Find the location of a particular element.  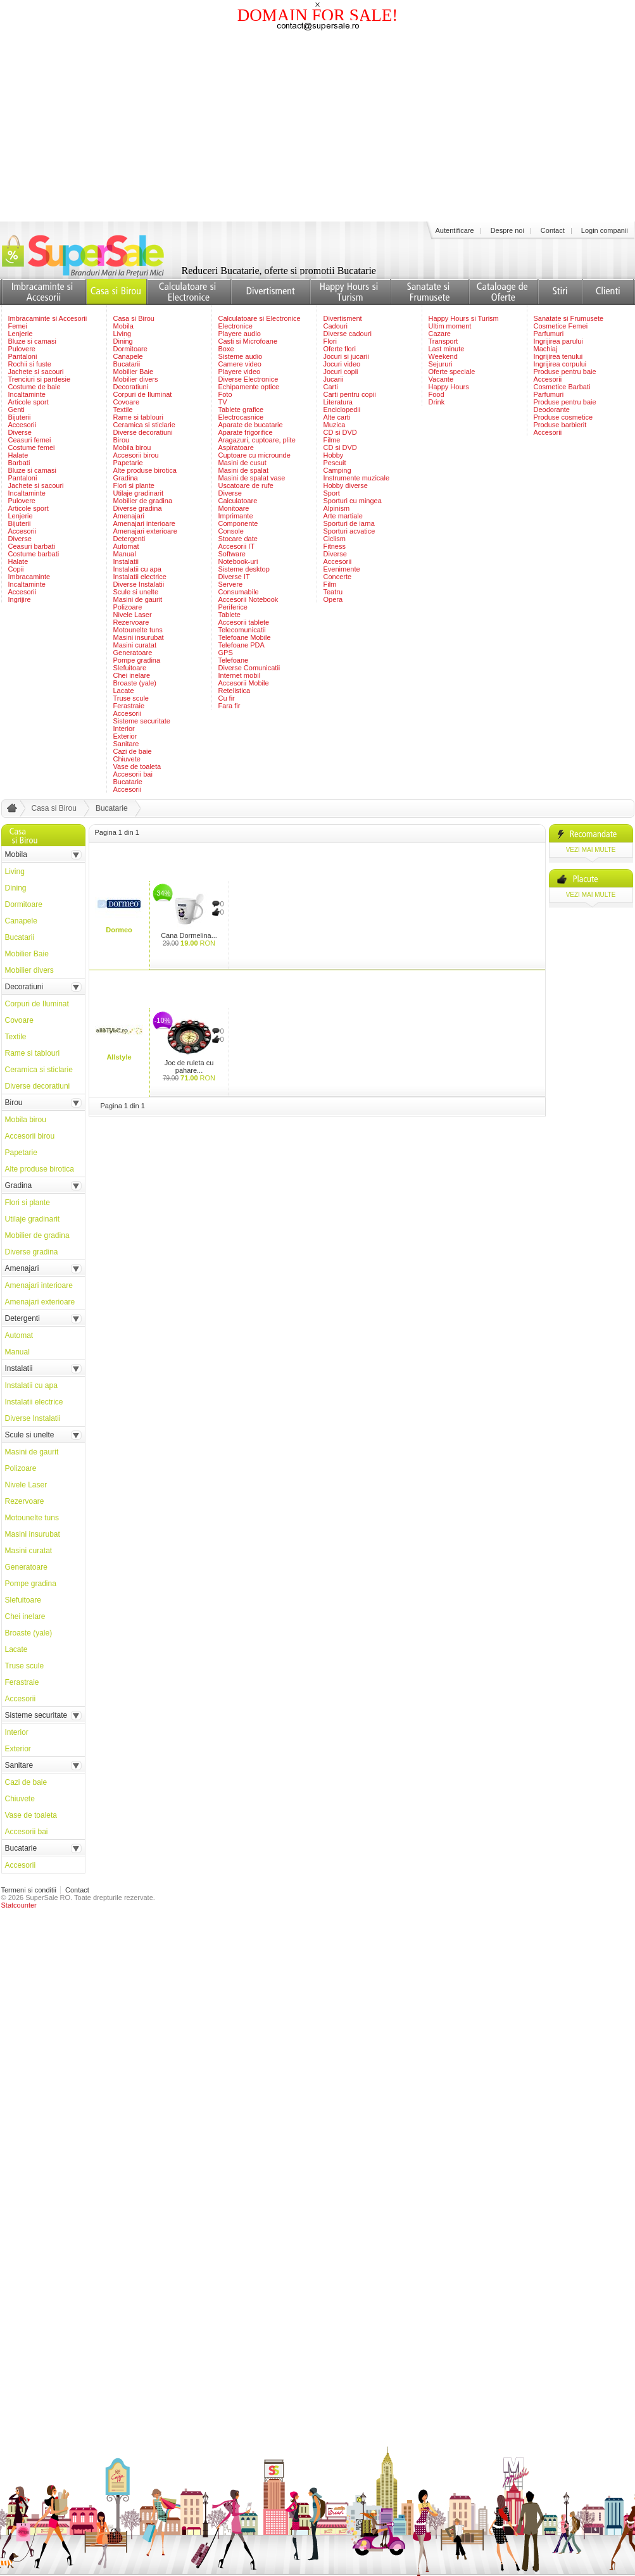

Detergenti is located at coordinates (129, 538).